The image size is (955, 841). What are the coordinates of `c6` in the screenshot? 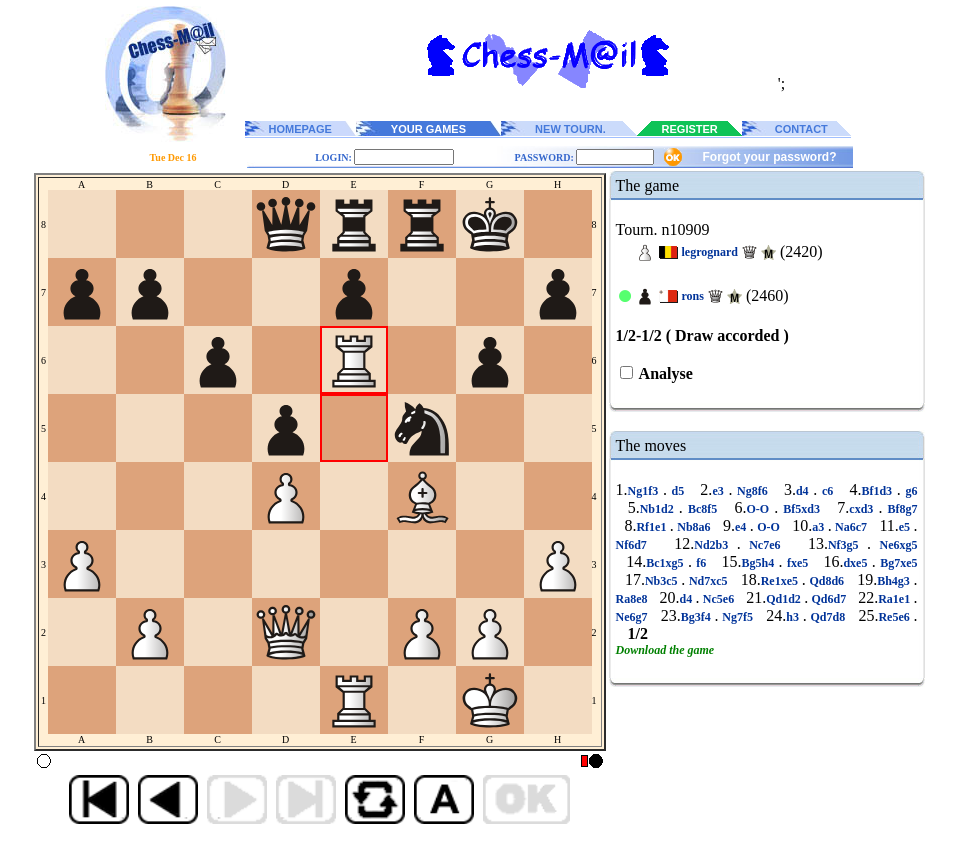 It's located at (827, 491).